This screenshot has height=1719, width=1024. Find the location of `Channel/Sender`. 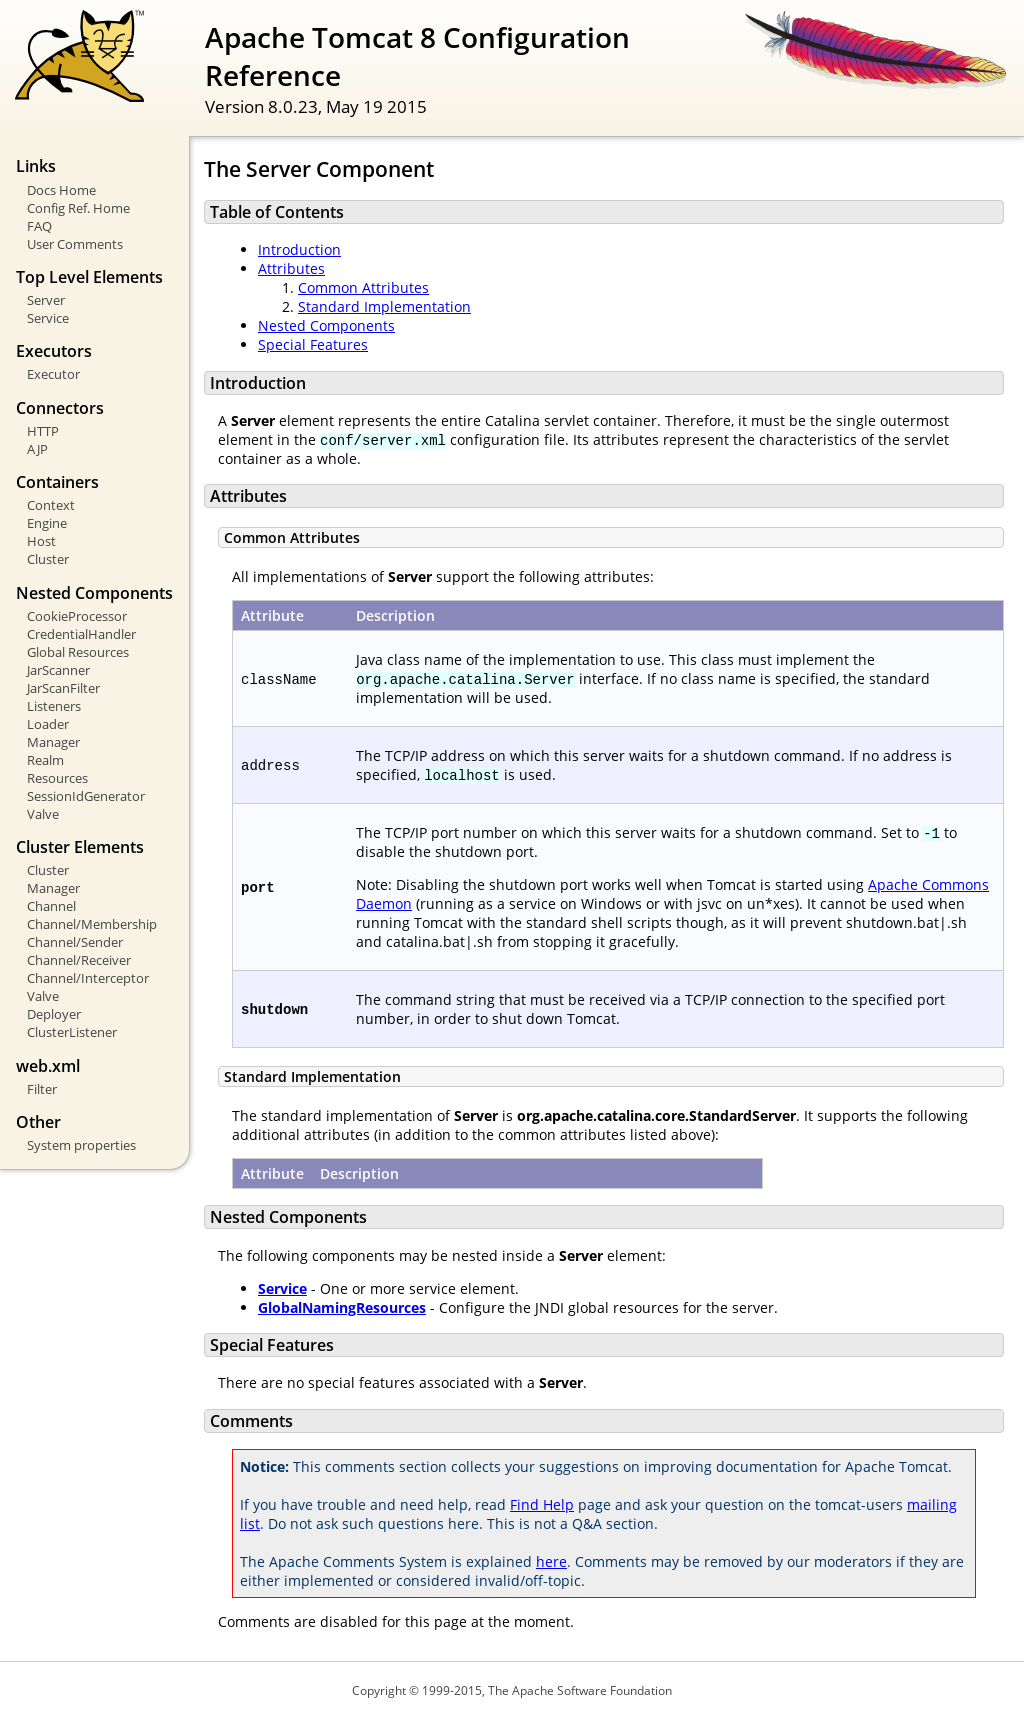

Channel/Sender is located at coordinates (75, 942).